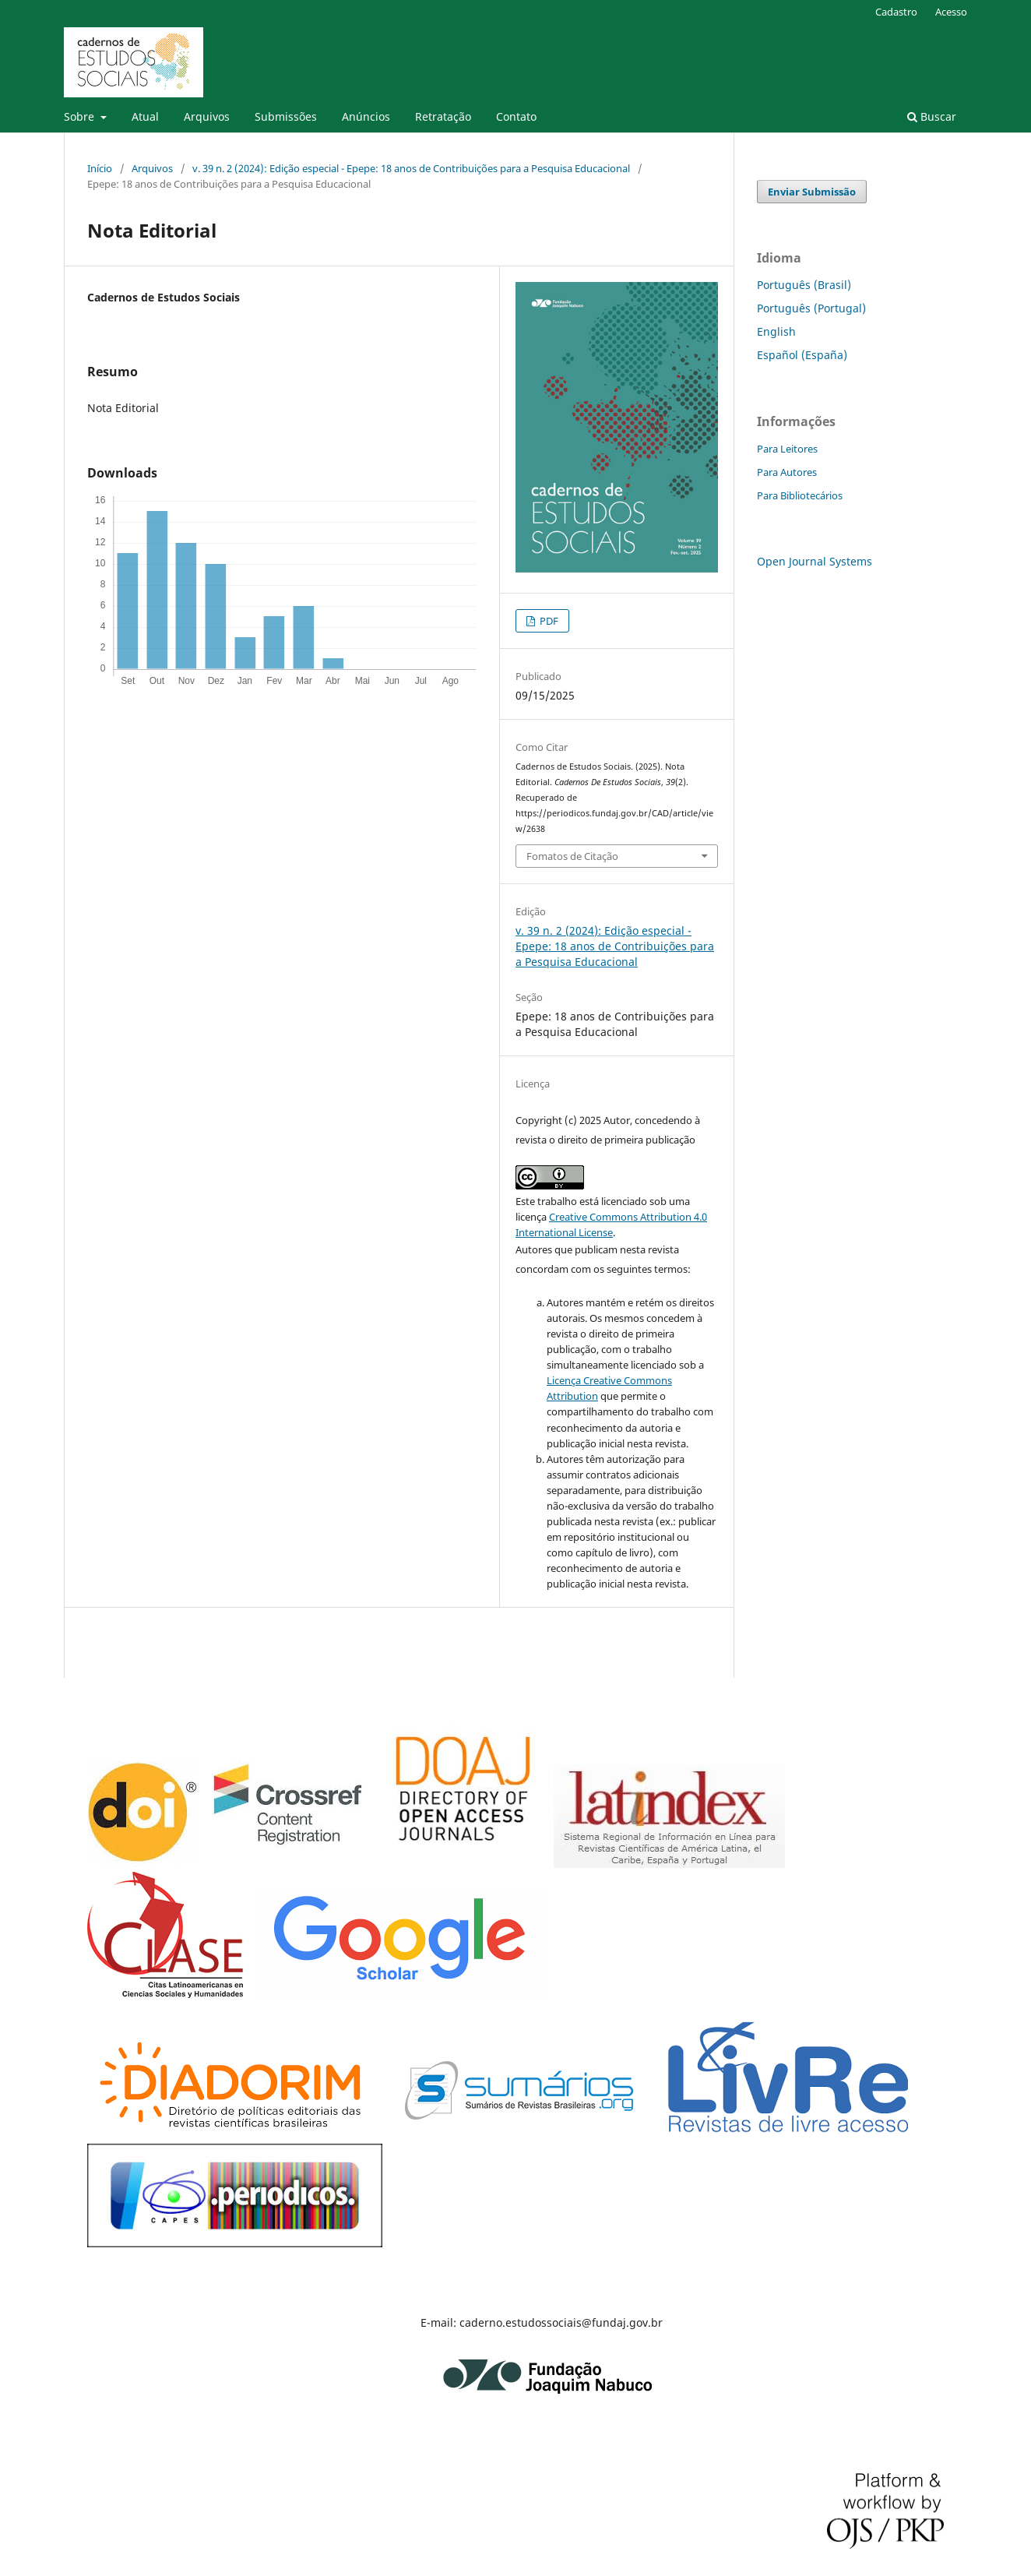 This screenshot has width=1031, height=2576. What do you see at coordinates (411, 168) in the screenshot?
I see `v. 39 n. 2 (2024): Edição especial - Epepe: 18 anos de Contribuições para a Pesquisa Educacional` at bounding box center [411, 168].